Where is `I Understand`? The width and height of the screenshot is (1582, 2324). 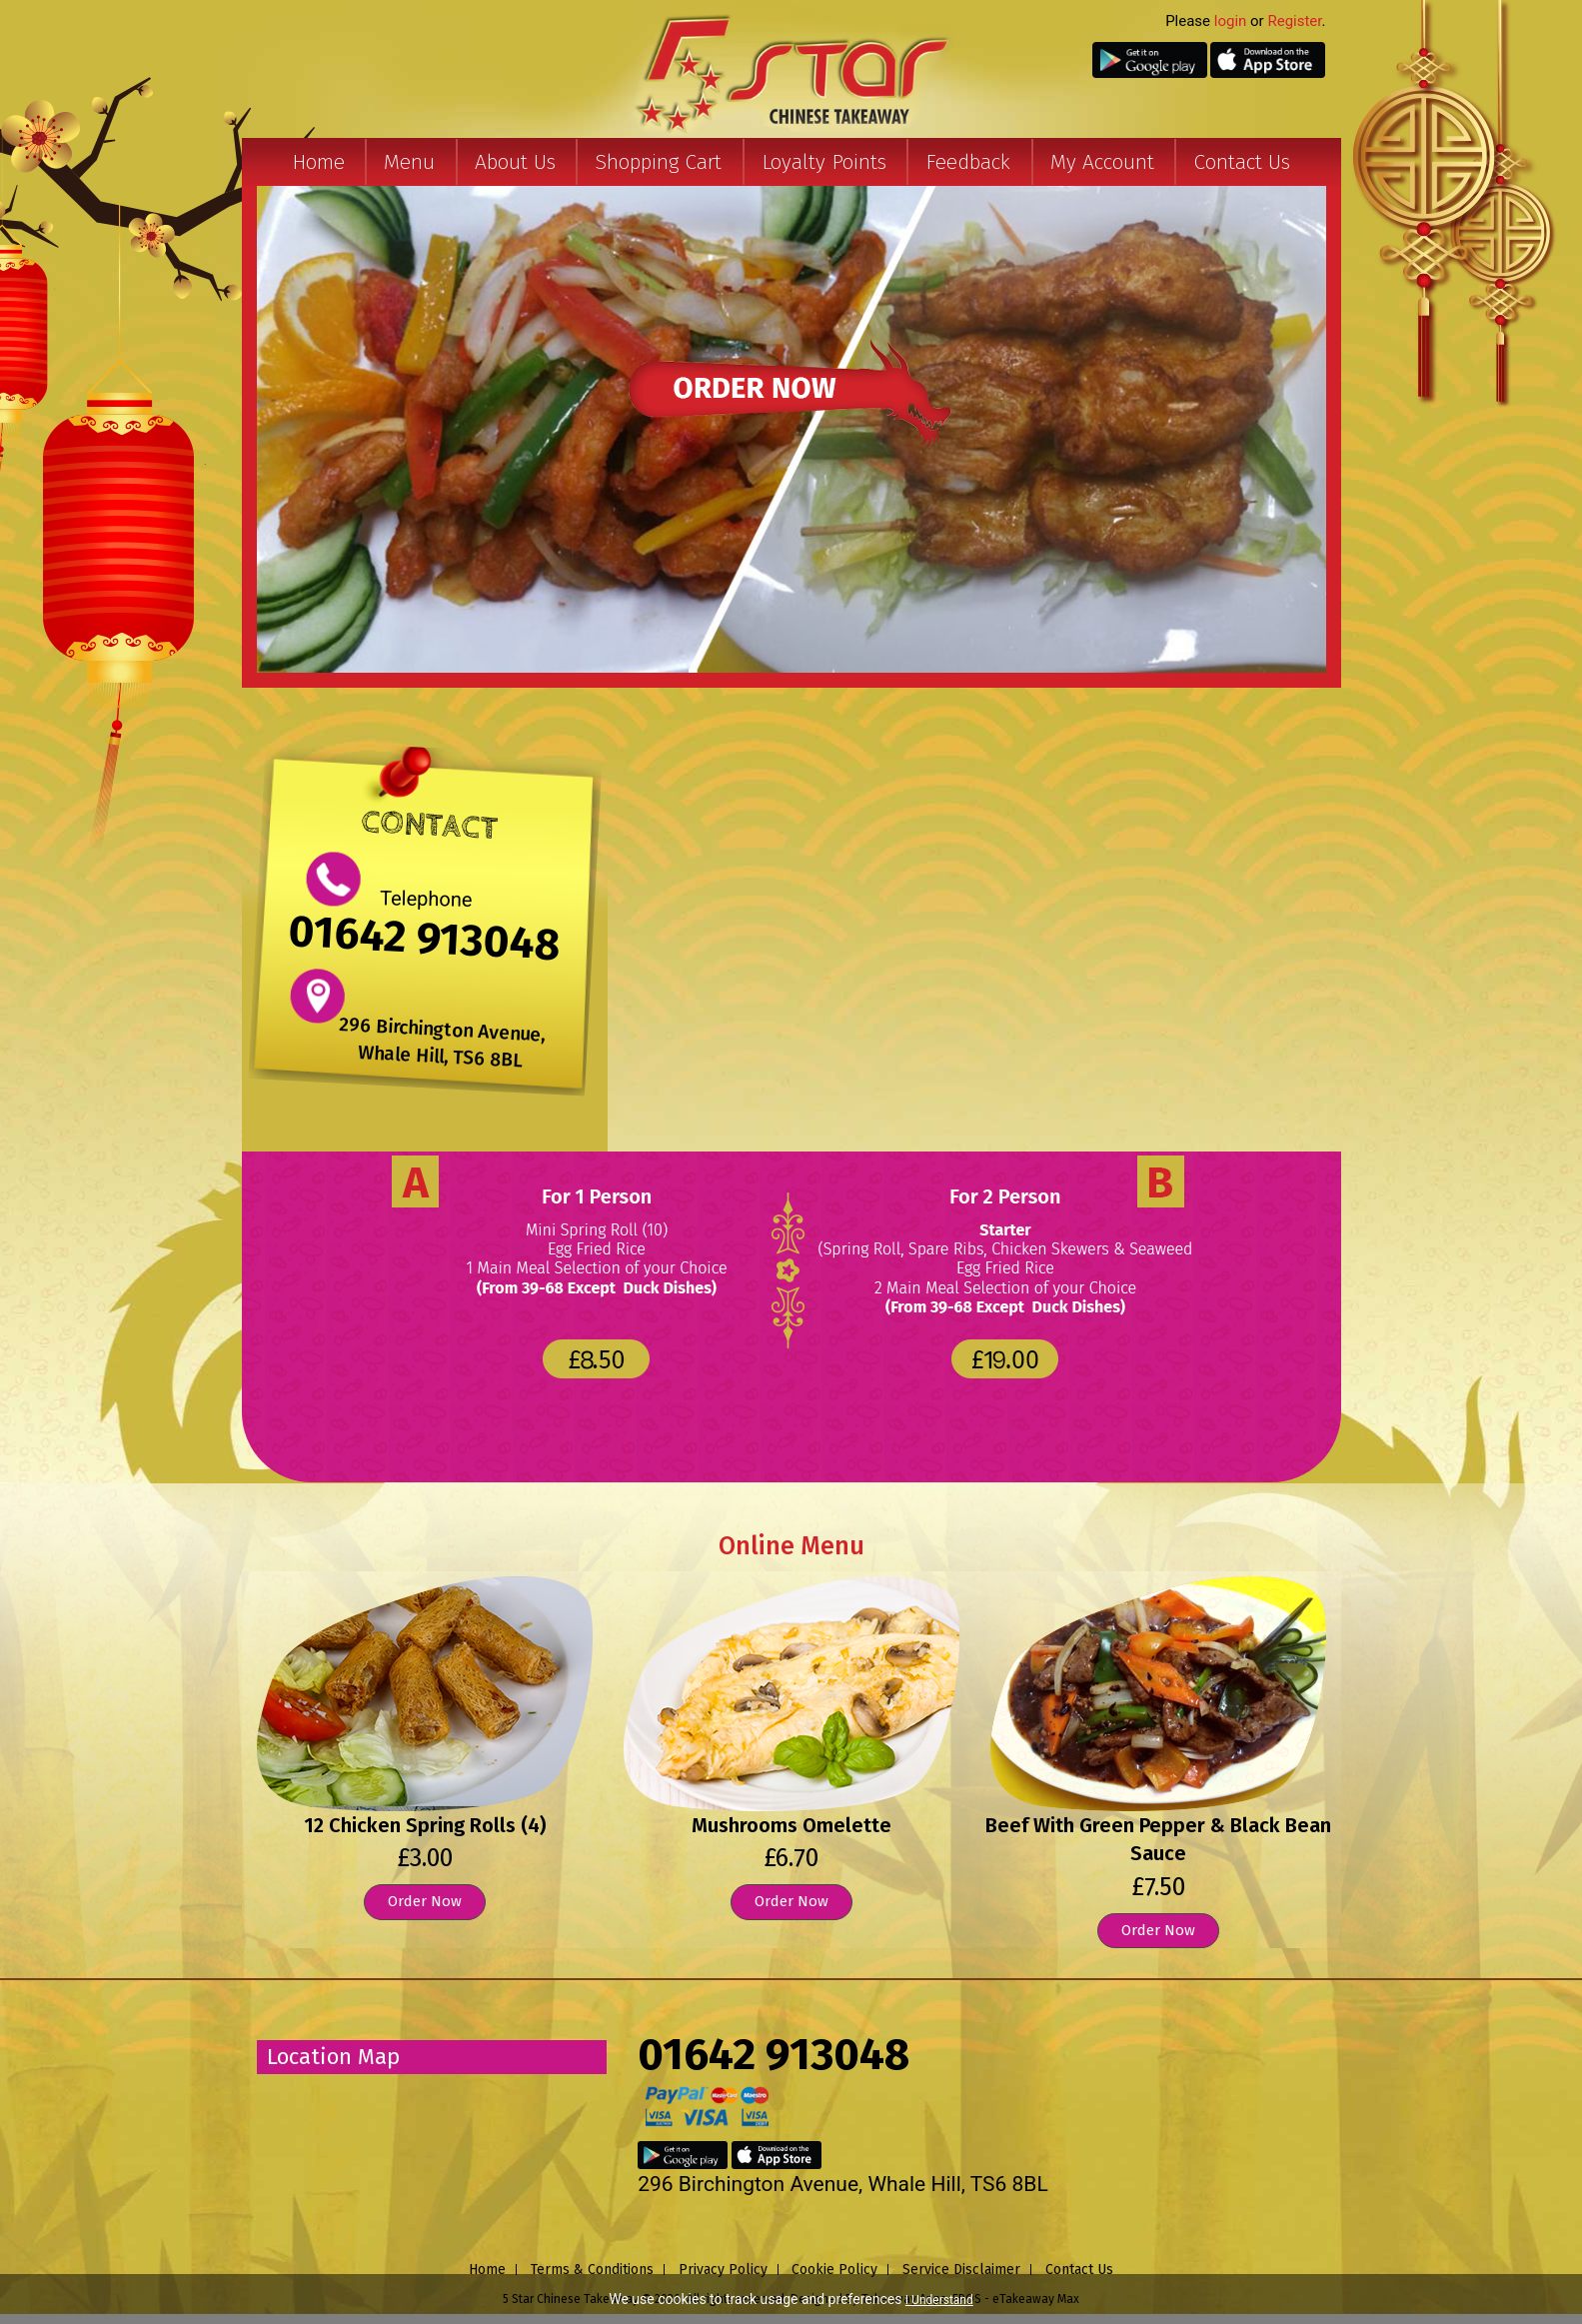 I Understand is located at coordinates (939, 2300).